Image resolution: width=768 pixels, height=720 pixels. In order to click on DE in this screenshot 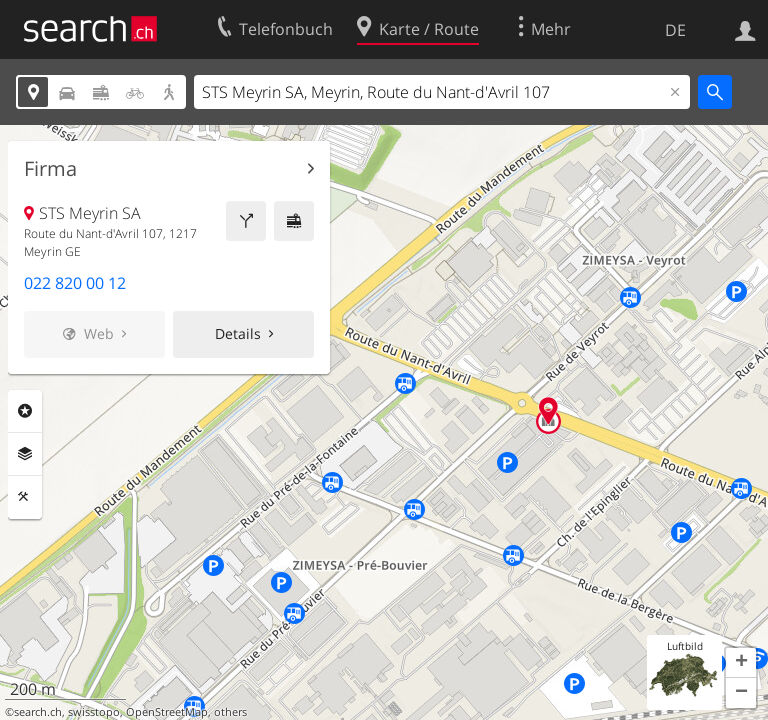, I will do `click(675, 30)`.